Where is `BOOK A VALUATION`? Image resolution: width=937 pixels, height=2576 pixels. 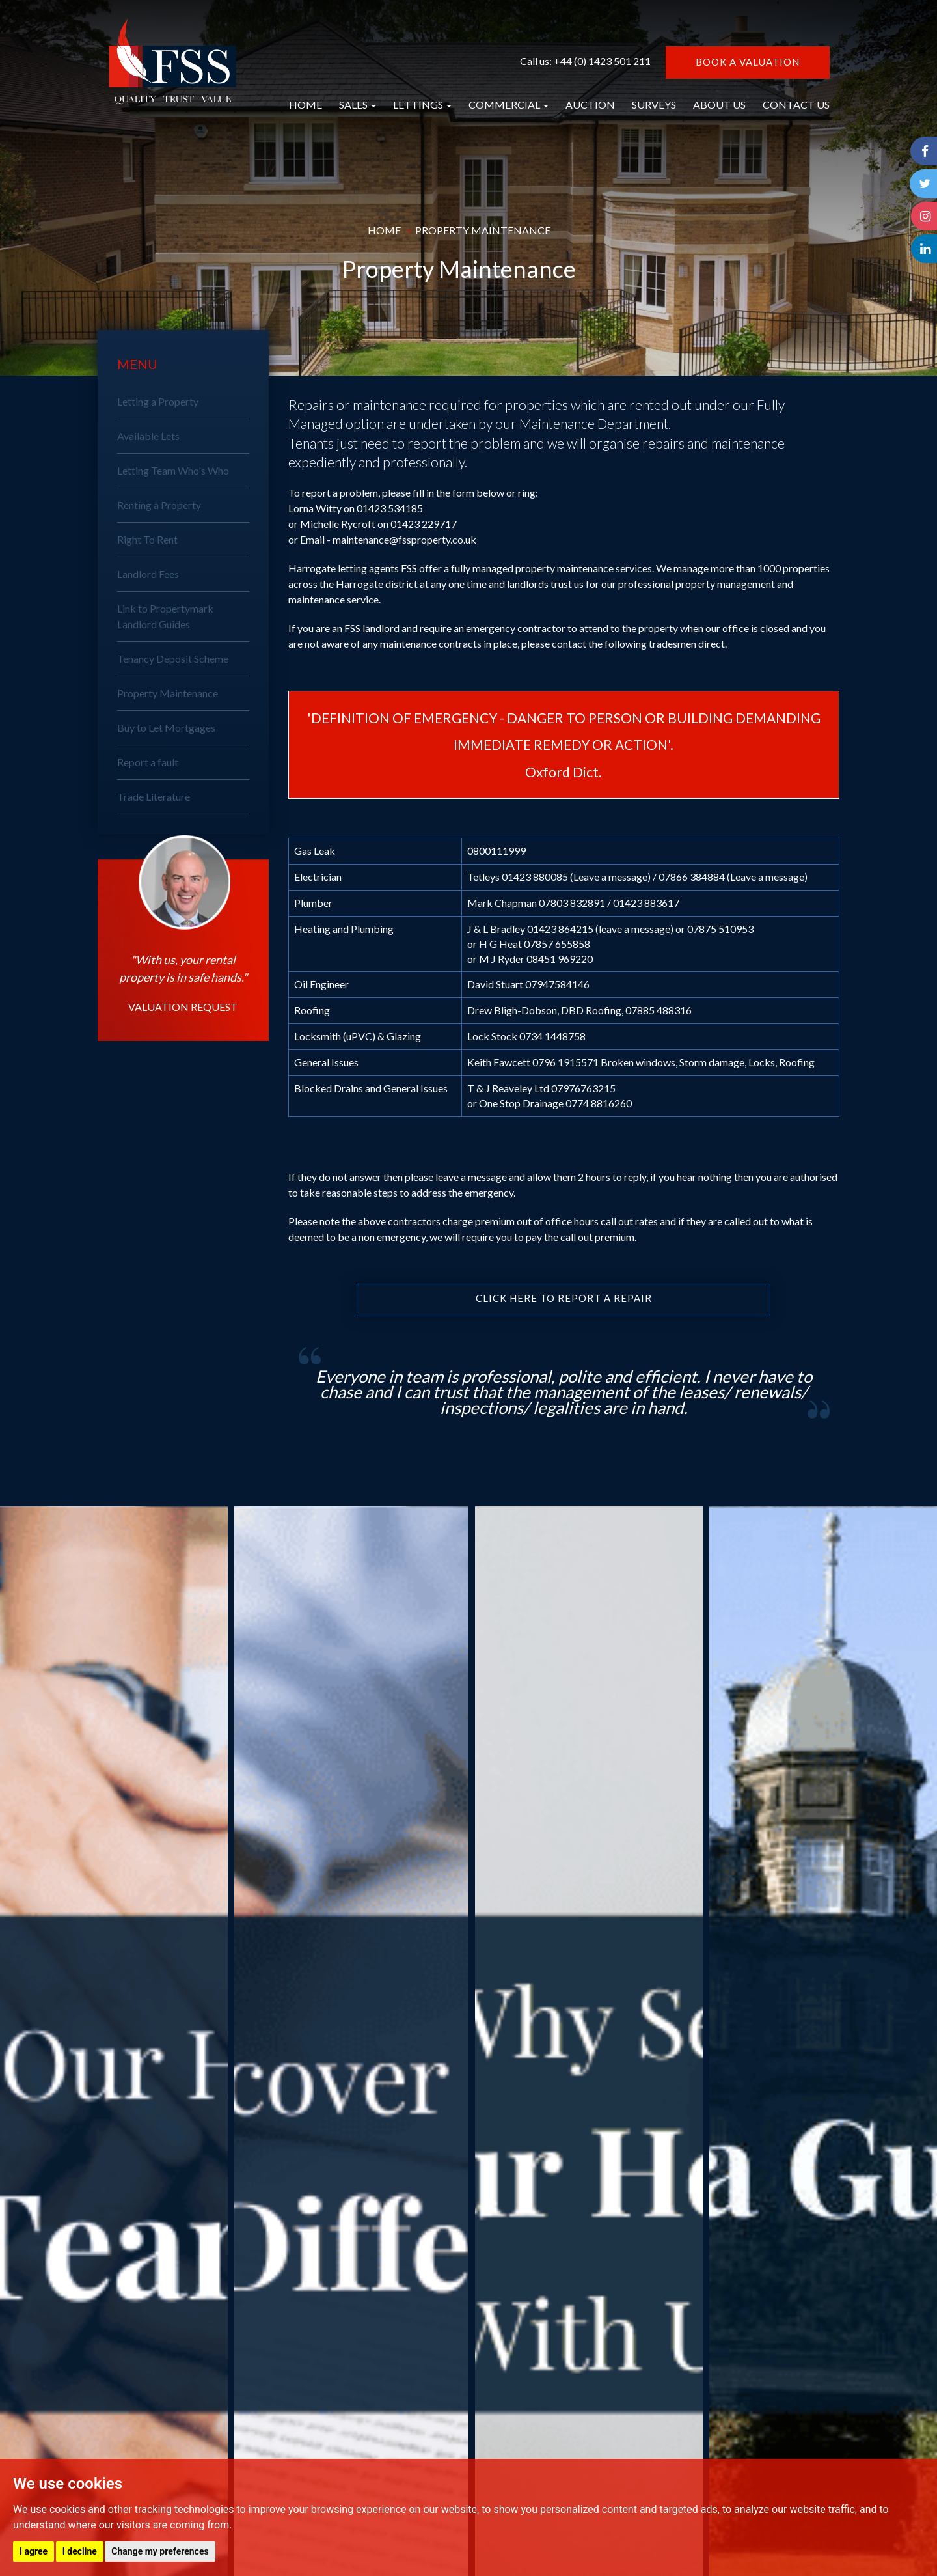
BOOK A VALUATION is located at coordinates (748, 62).